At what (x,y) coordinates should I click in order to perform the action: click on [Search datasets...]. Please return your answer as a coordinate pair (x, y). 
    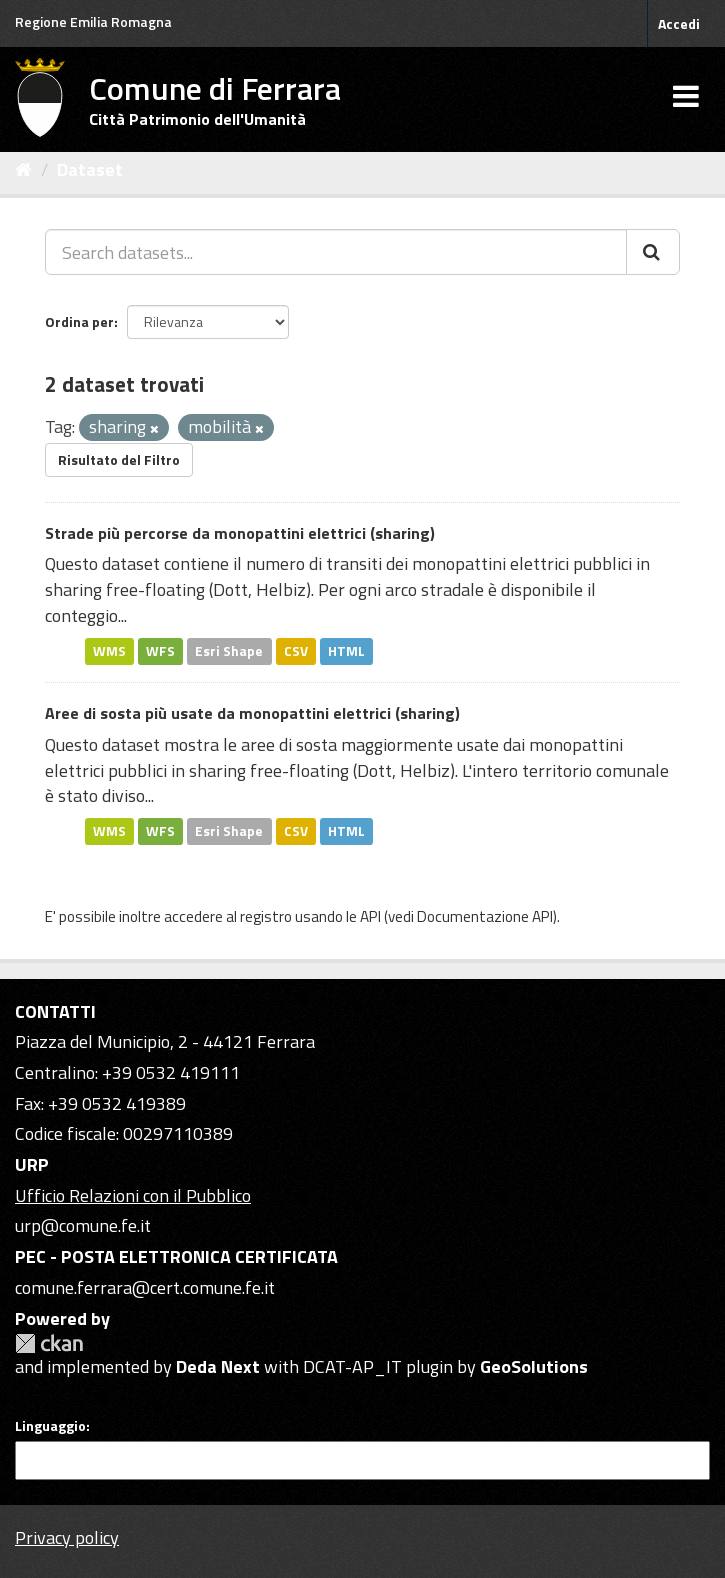
    Looking at the image, I should click on (336, 252).